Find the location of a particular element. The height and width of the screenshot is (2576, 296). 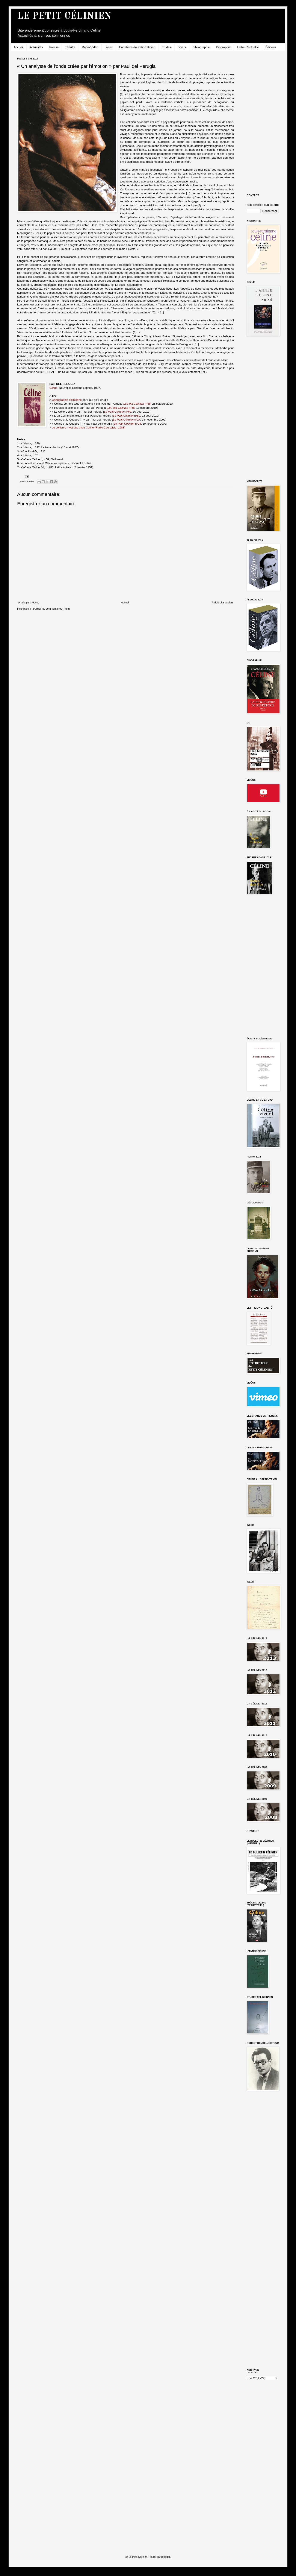

n°27 is located at coordinates (126, 419).